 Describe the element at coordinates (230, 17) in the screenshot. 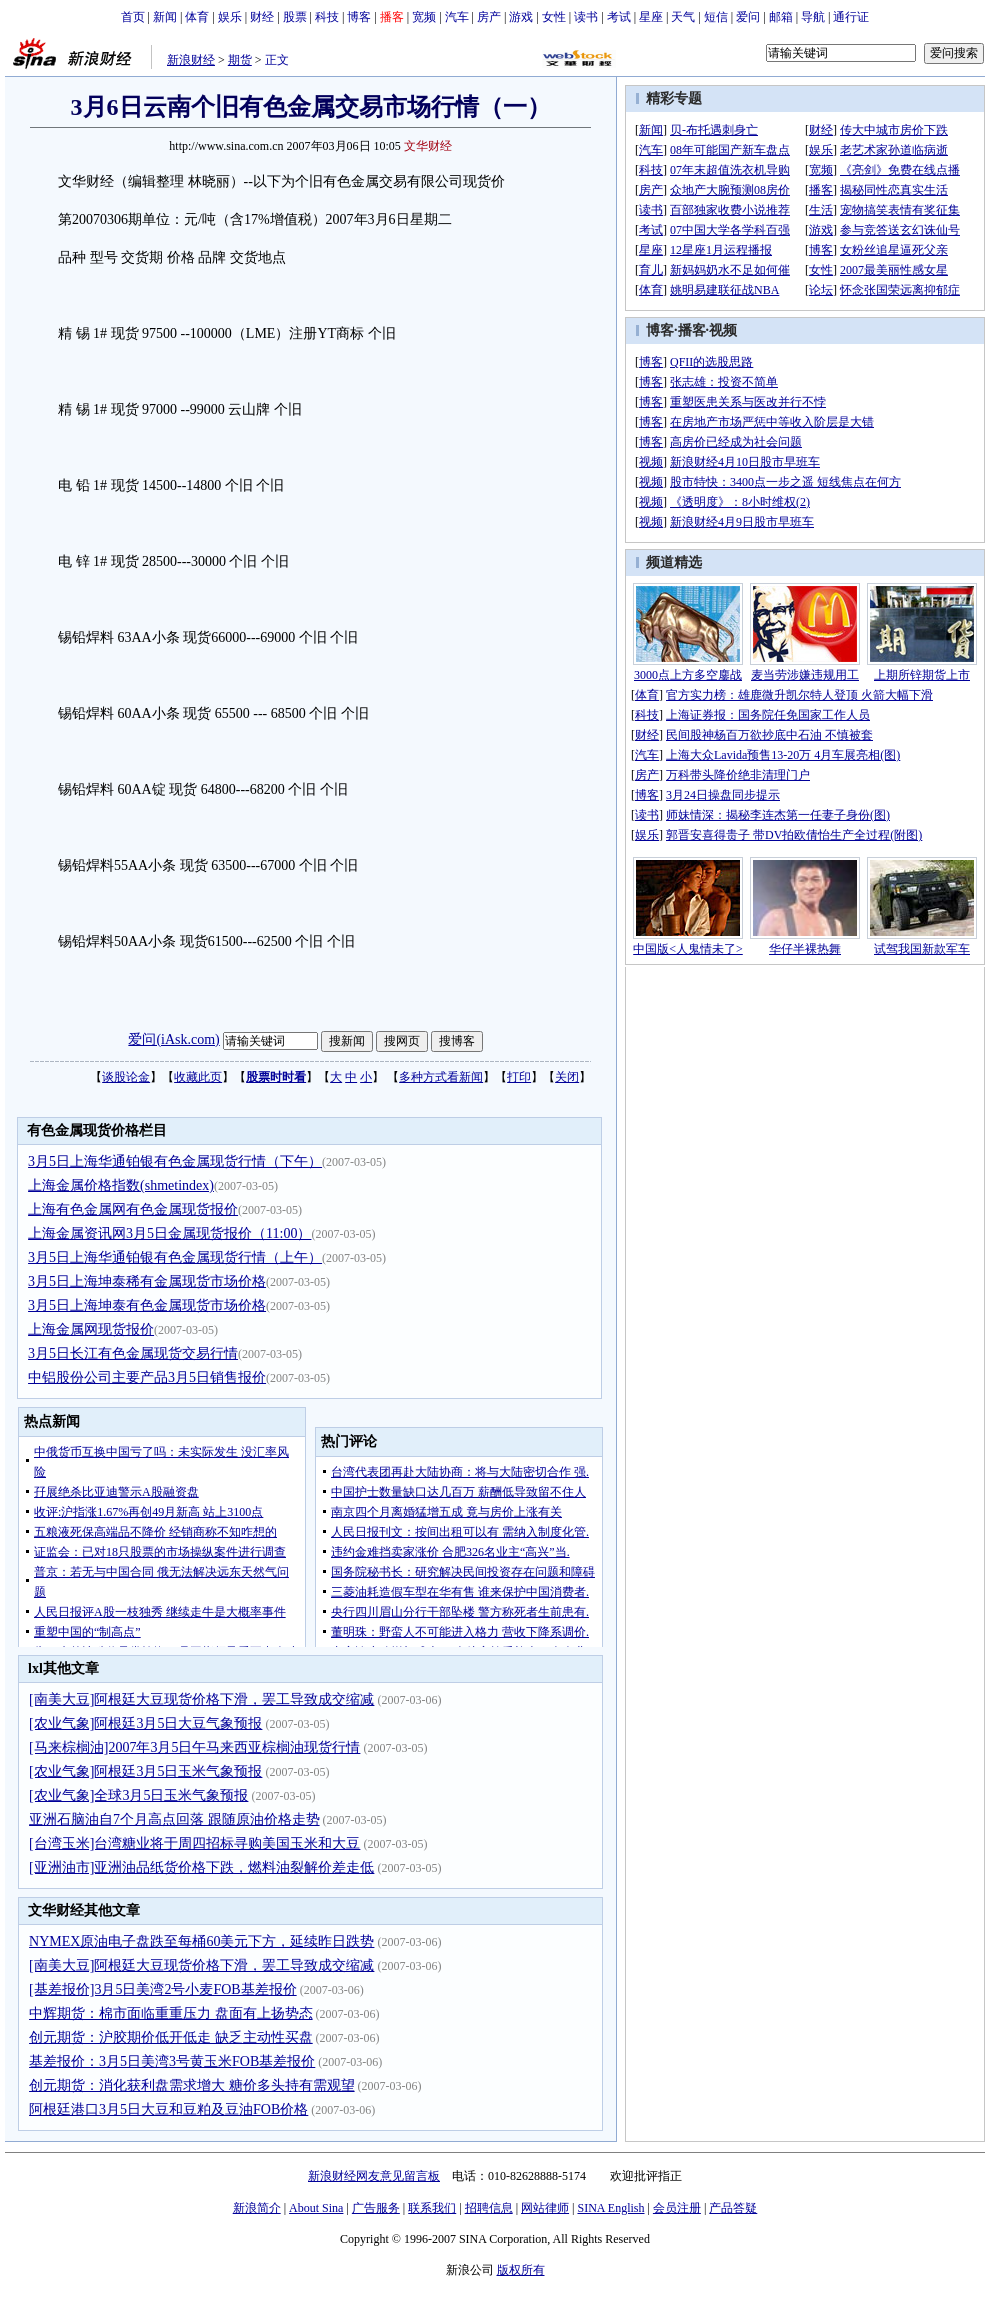

I see `娱乐` at that location.